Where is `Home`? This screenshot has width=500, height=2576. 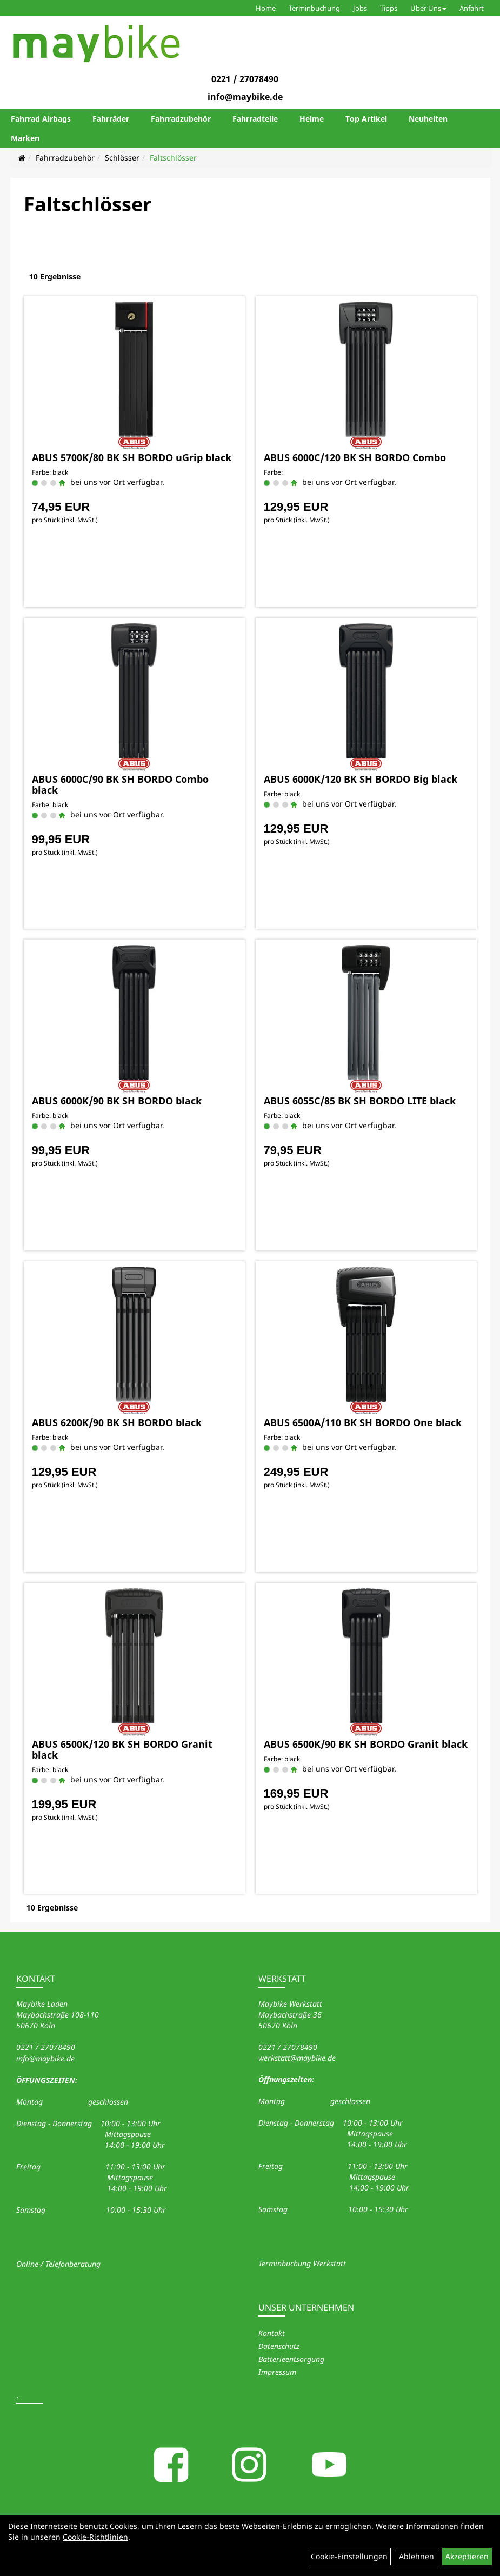 Home is located at coordinates (266, 8).